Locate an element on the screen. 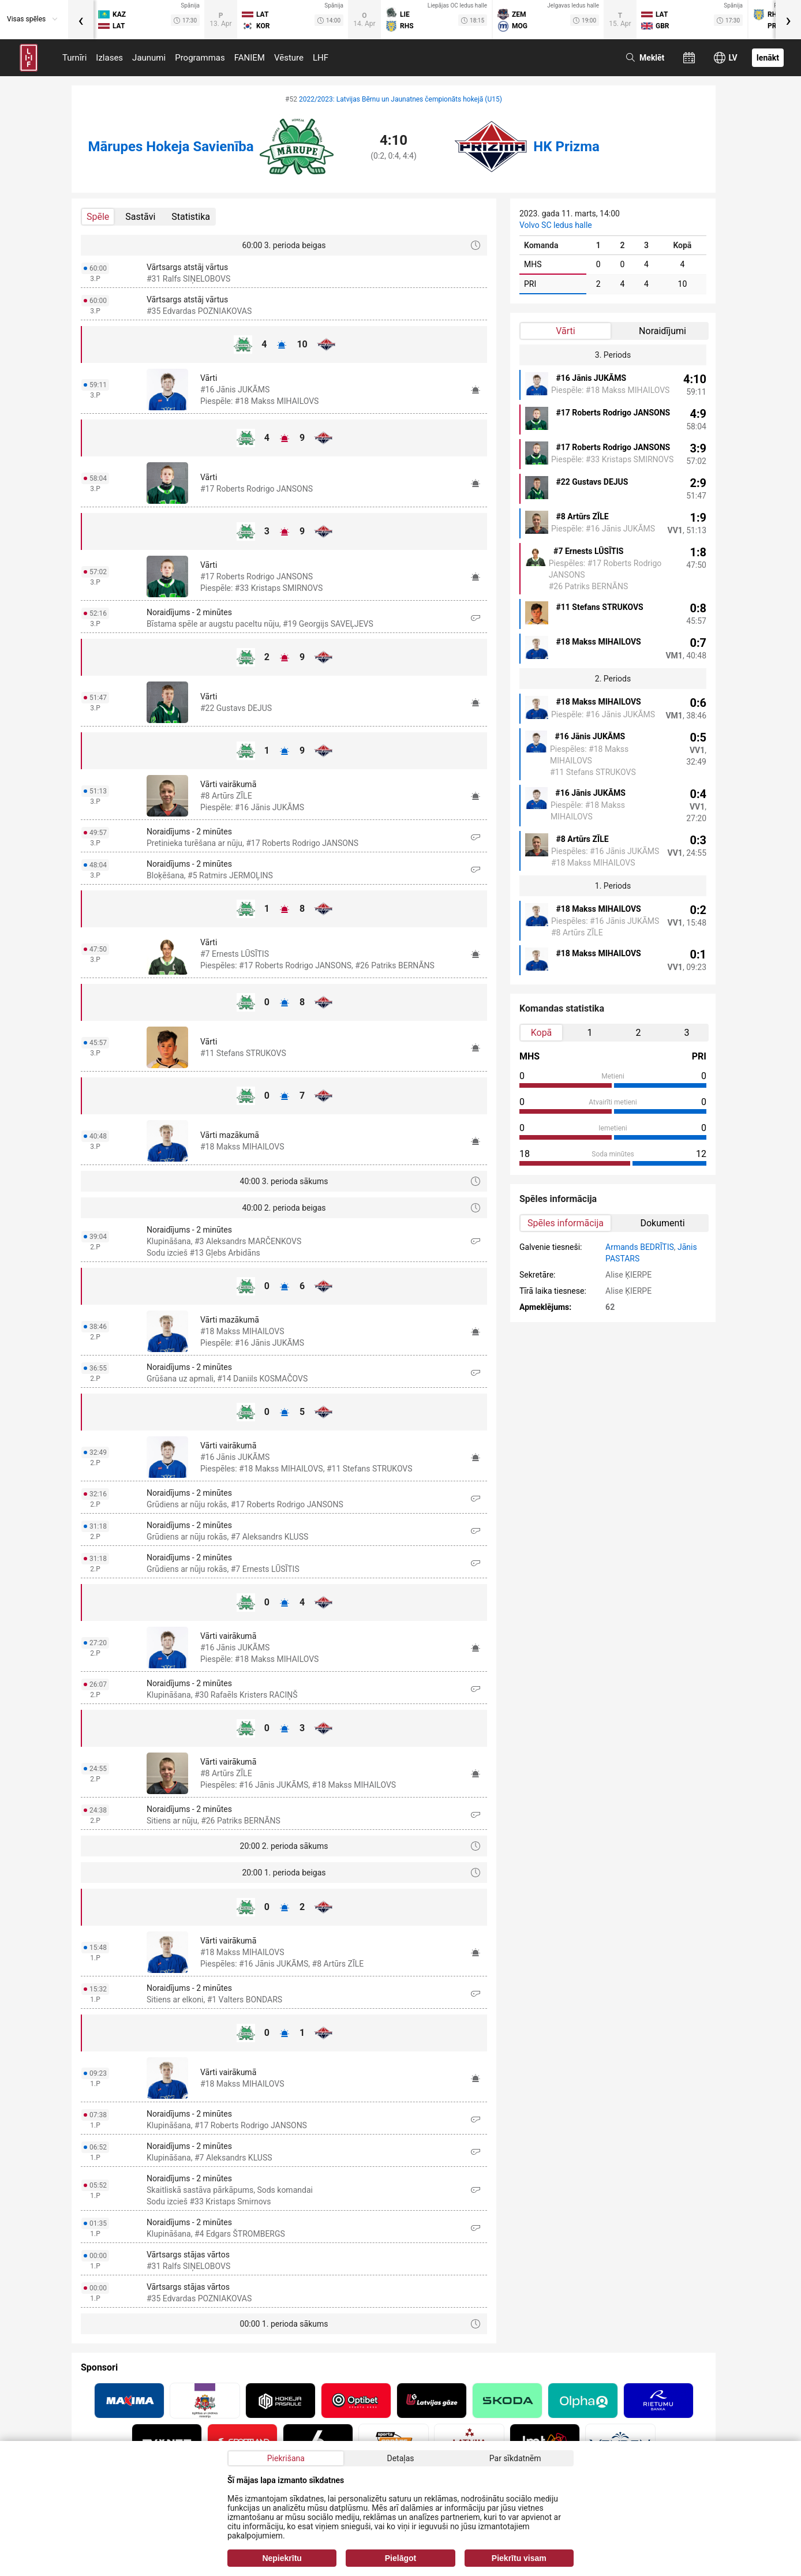  Vārti is located at coordinates (565, 330).